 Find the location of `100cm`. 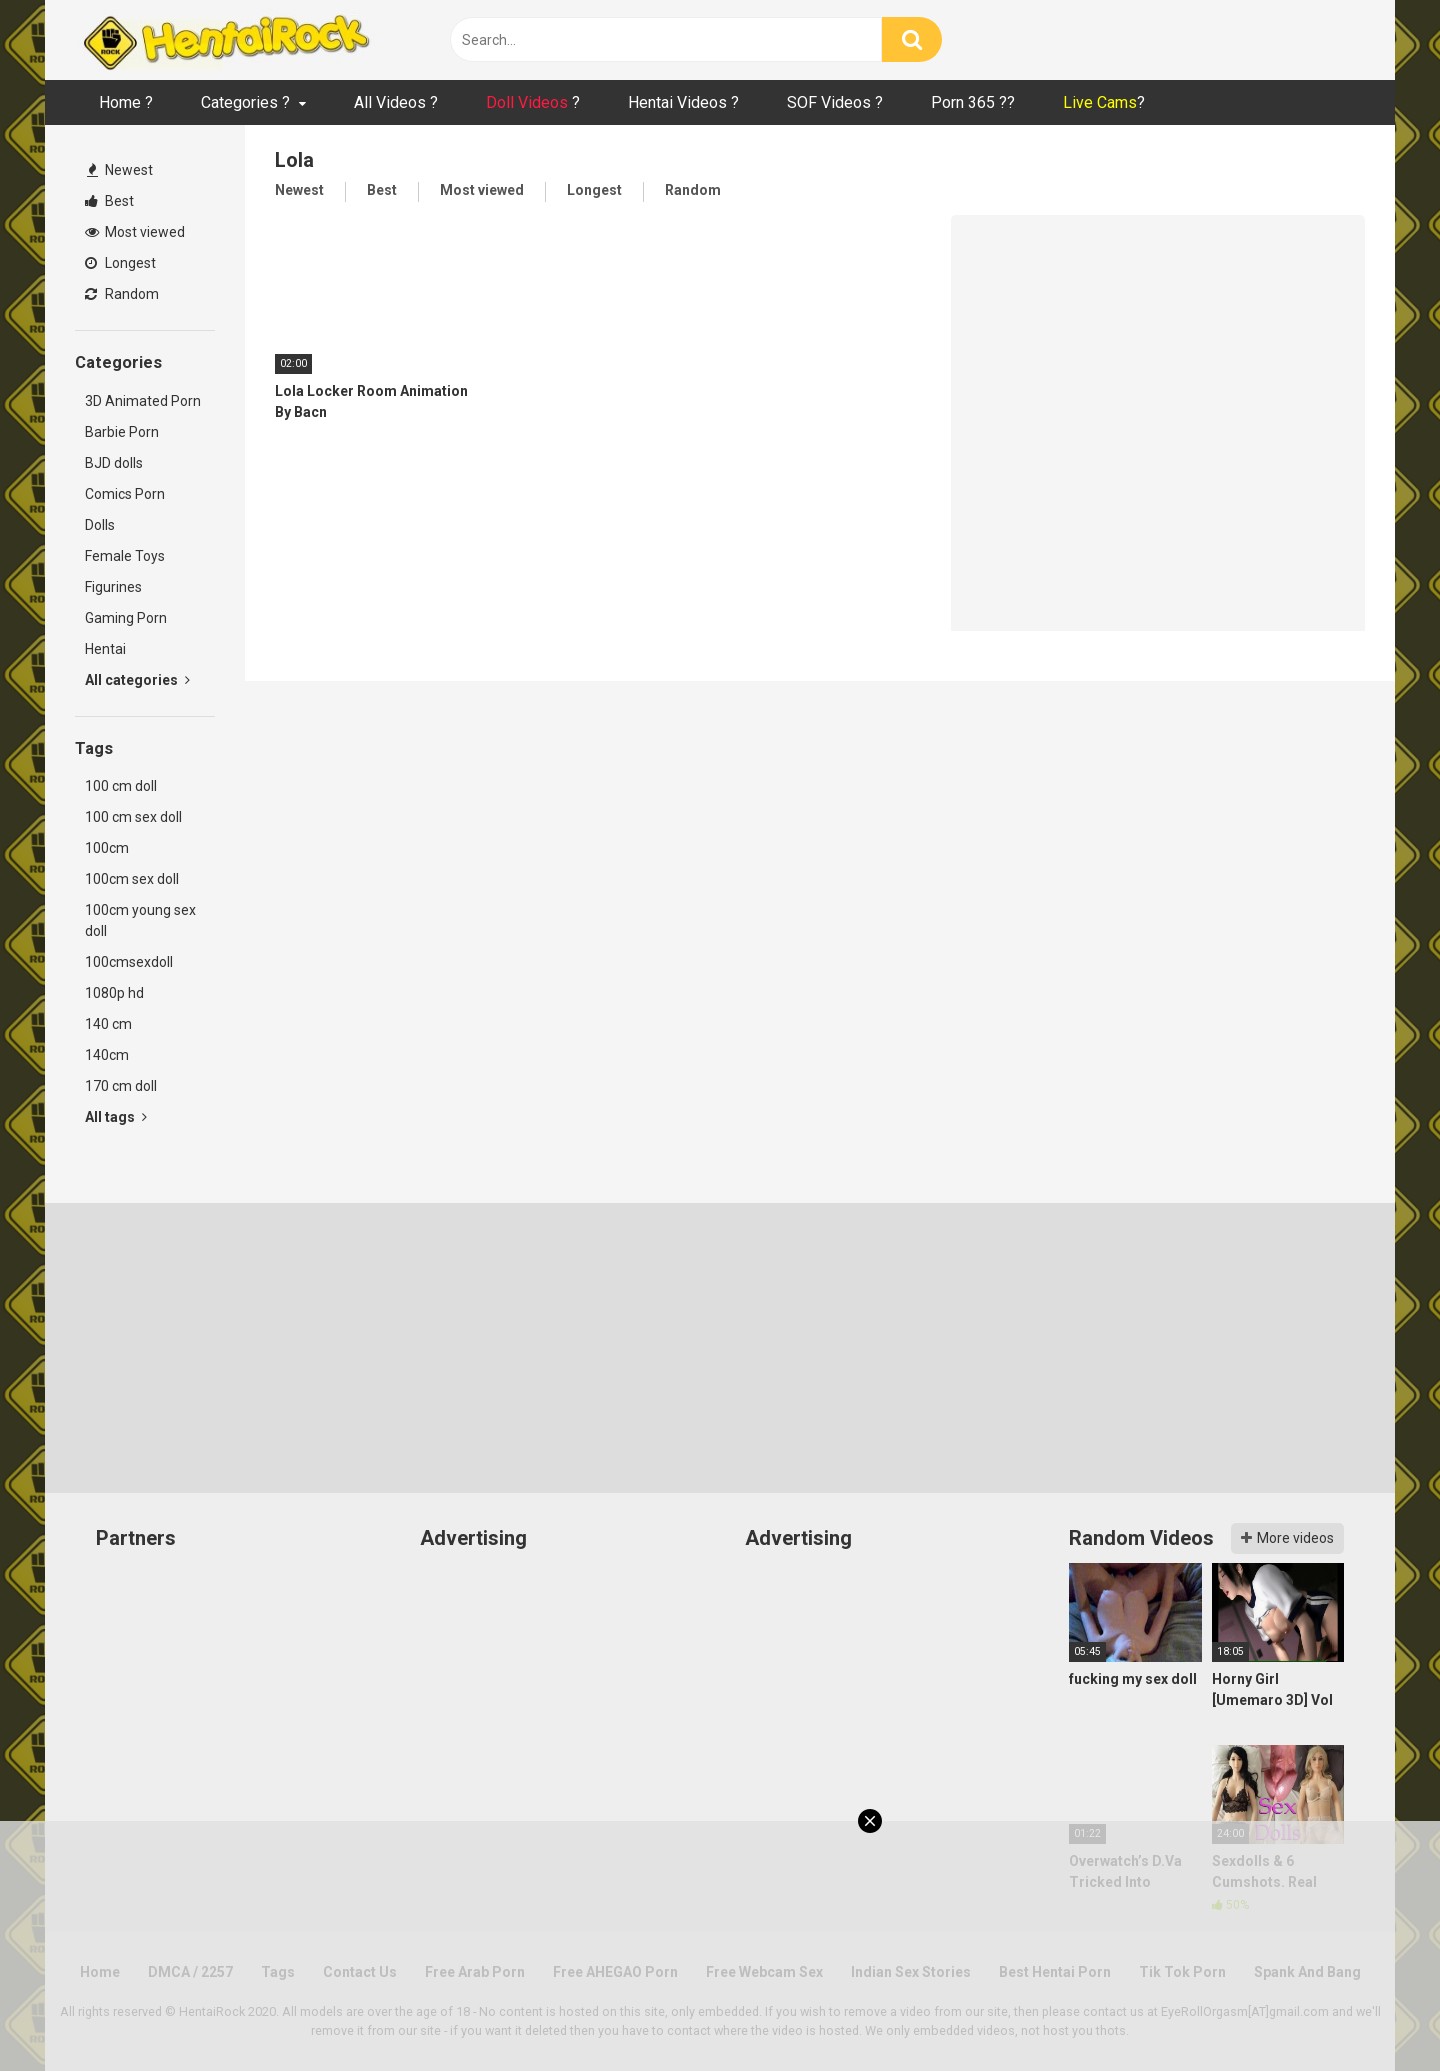

100cm is located at coordinates (107, 848).